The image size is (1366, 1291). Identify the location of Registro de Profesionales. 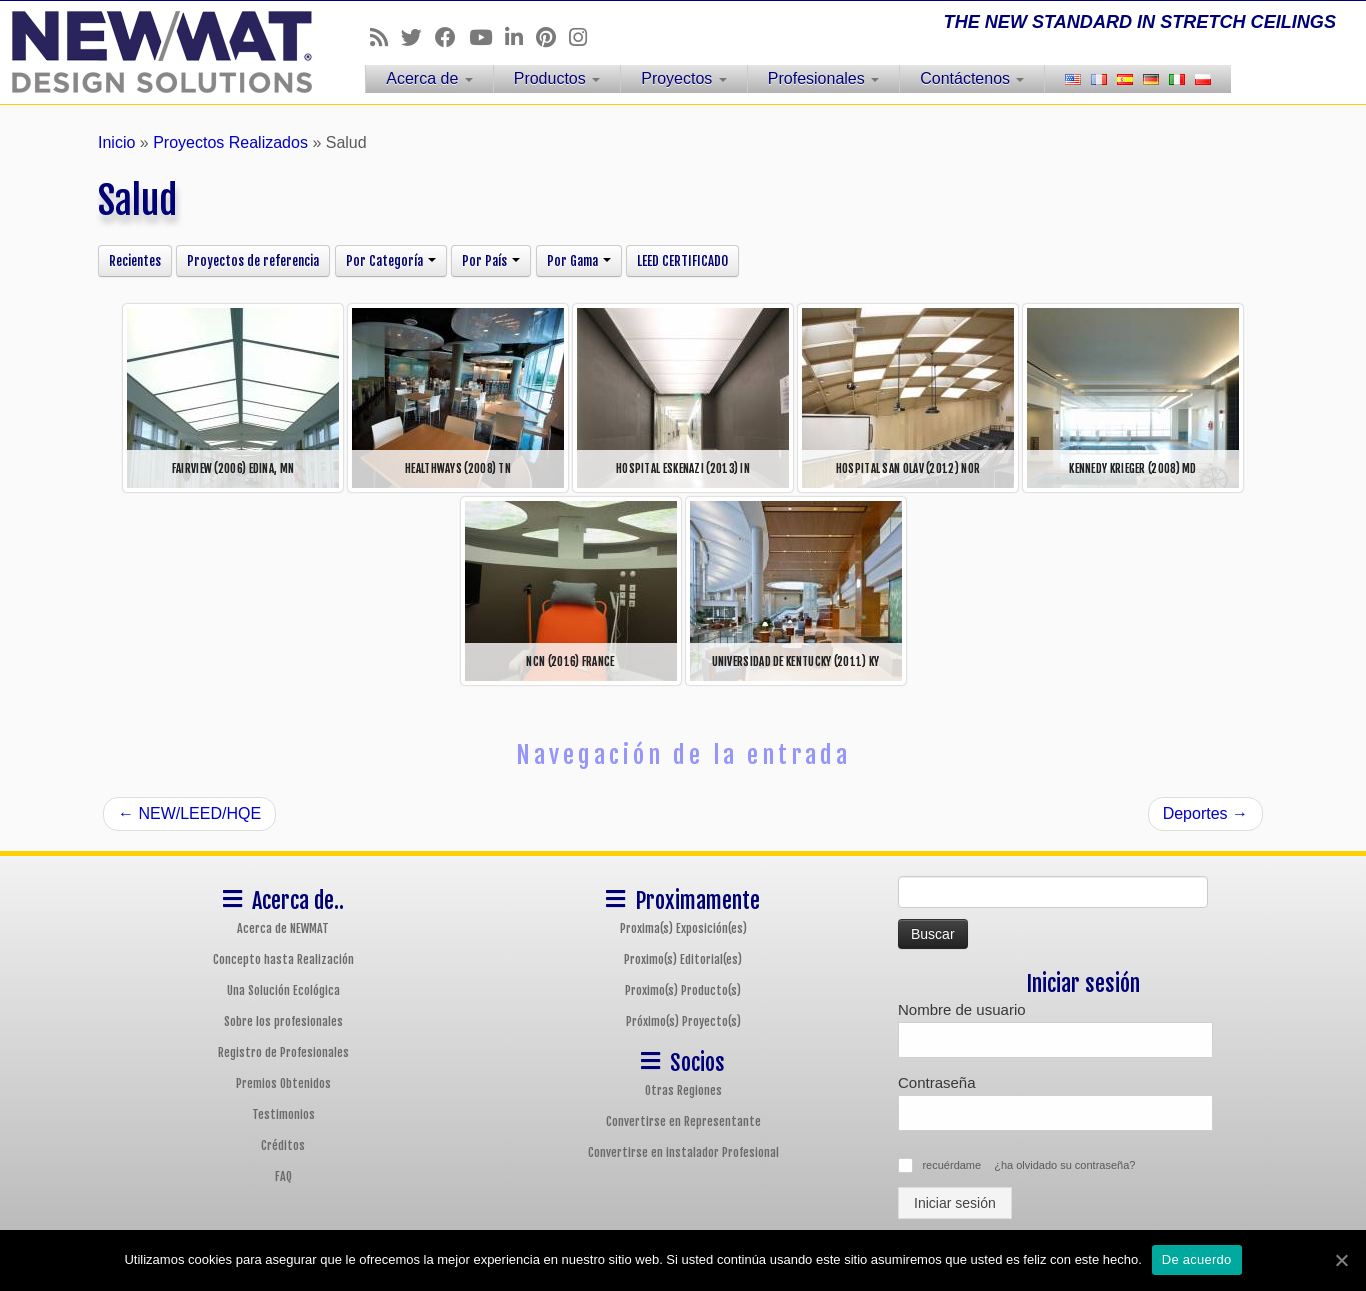
(283, 1052).